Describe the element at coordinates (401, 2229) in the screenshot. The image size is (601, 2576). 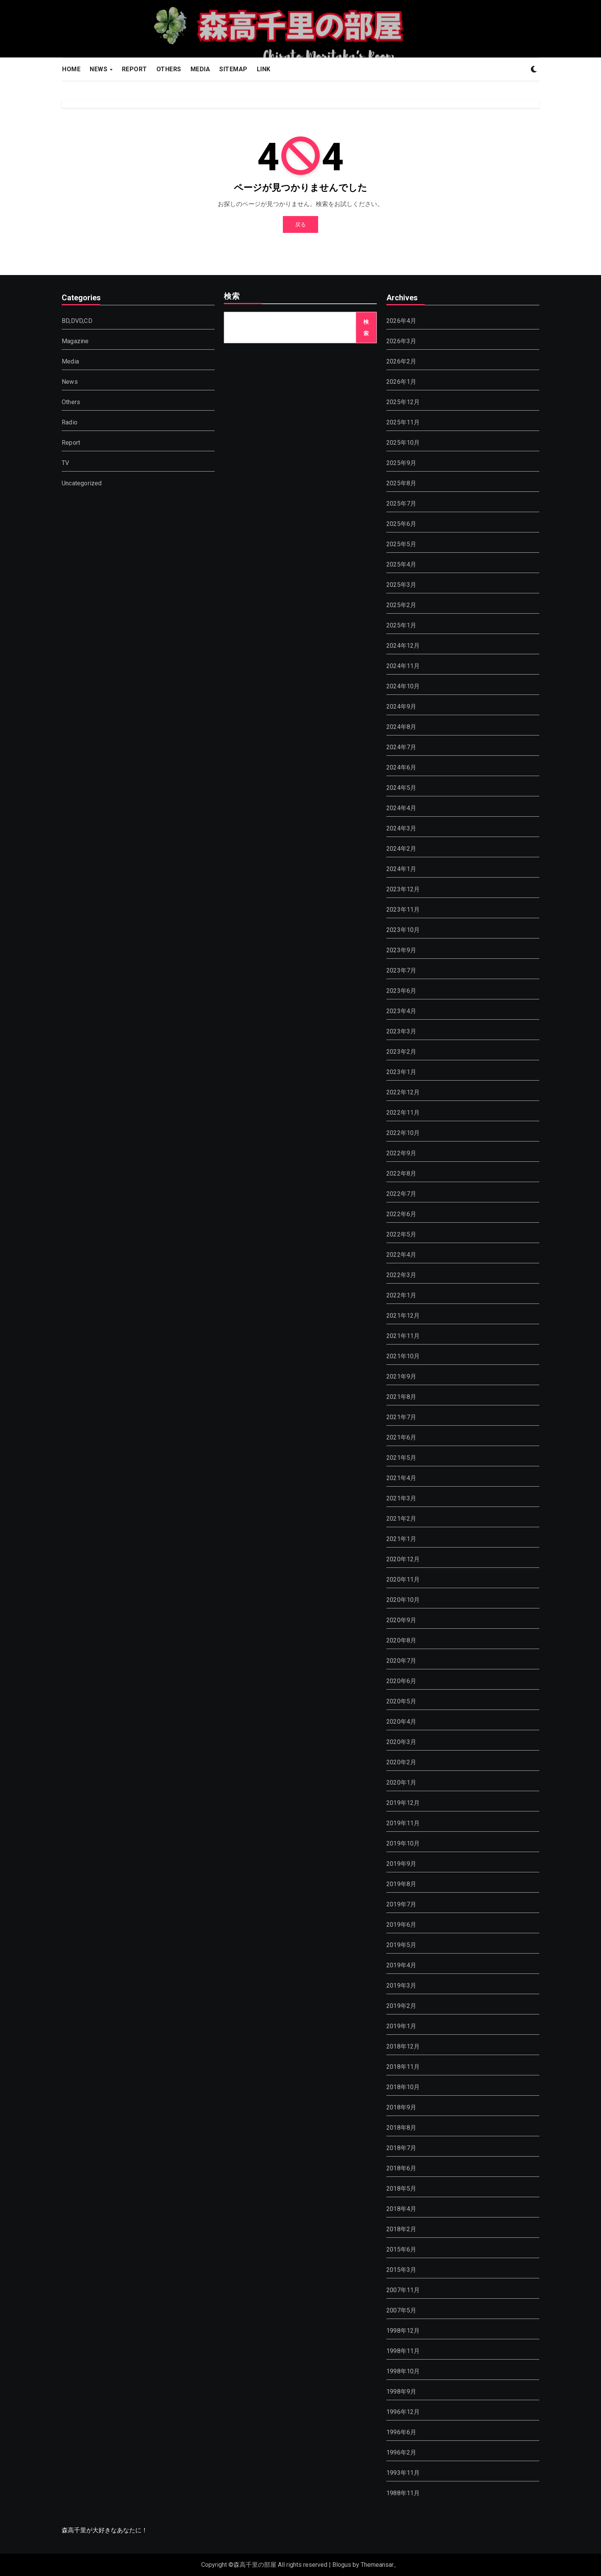
I see `2018年2月` at that location.